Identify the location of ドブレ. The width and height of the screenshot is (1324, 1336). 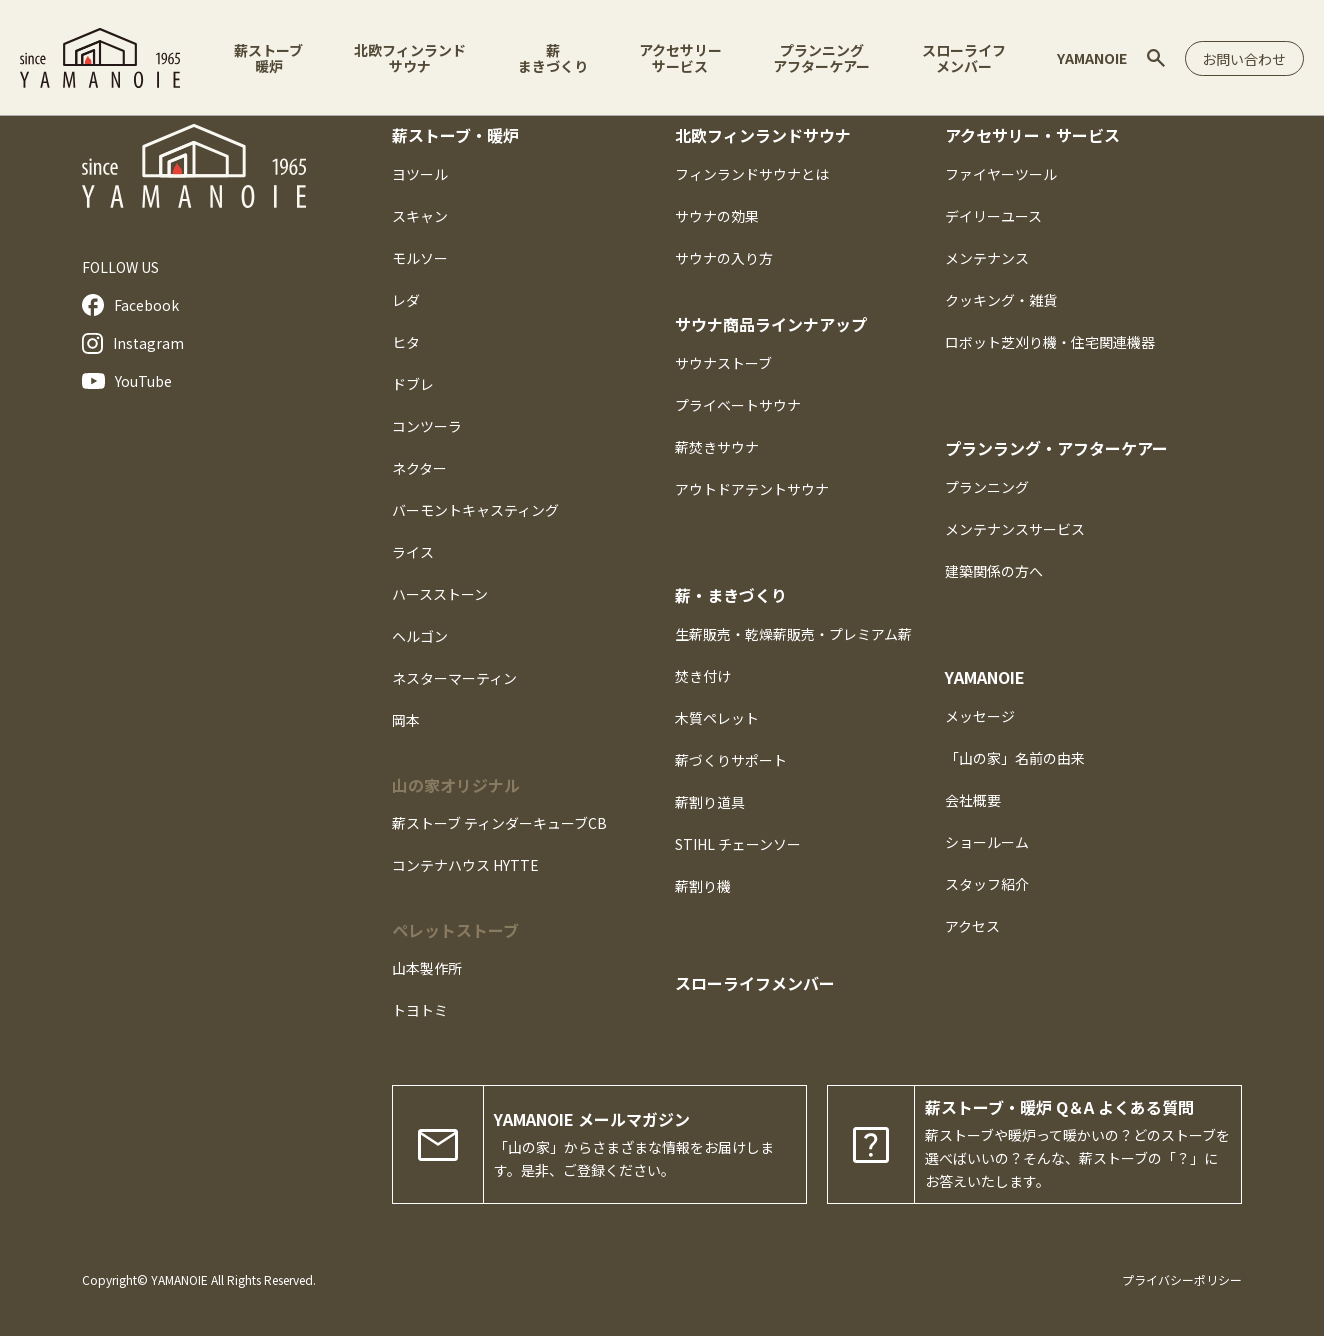
(413, 384).